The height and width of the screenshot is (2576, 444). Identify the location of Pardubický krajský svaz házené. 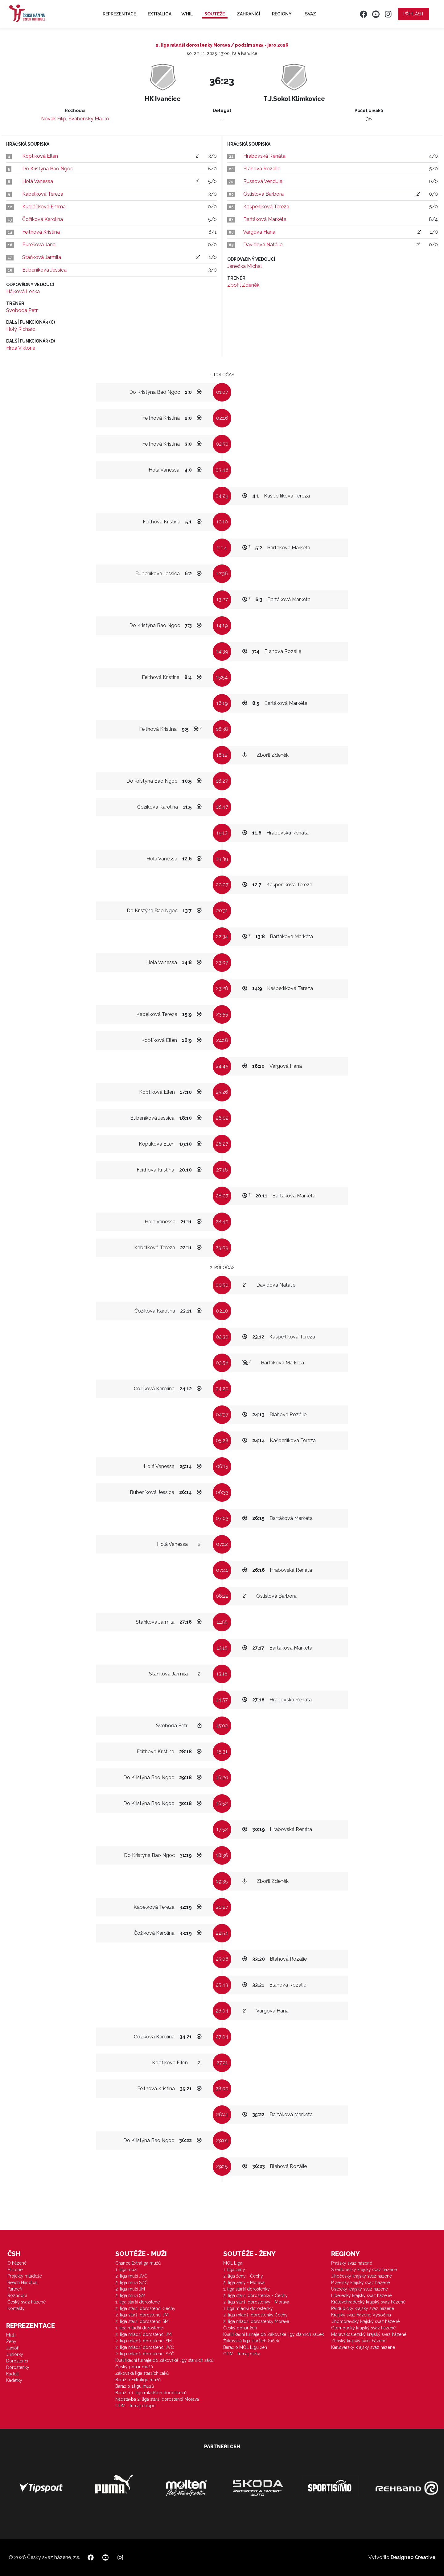
(362, 2308).